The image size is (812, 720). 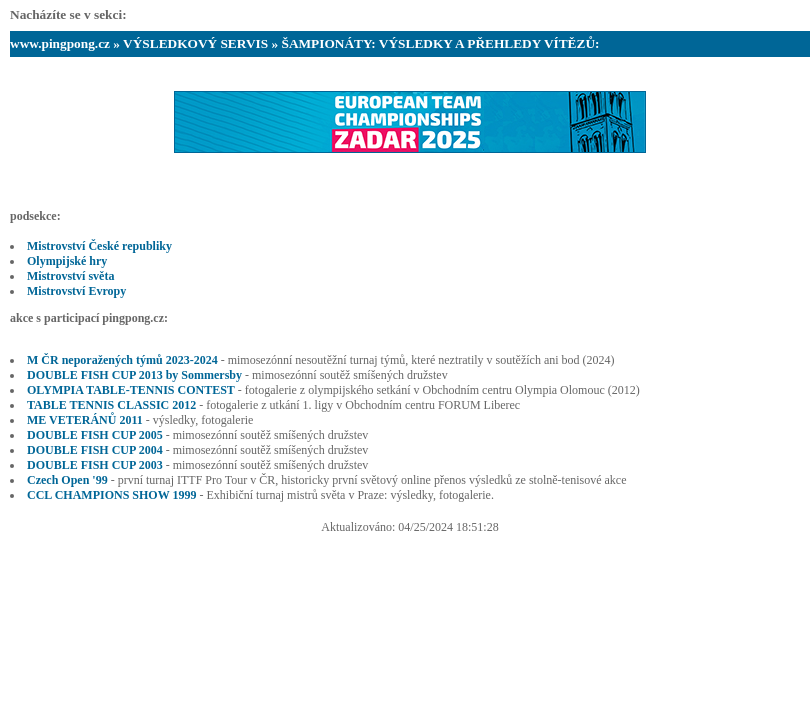 I want to click on ME VETERÁNŮ 2011, so click(x=85, y=420).